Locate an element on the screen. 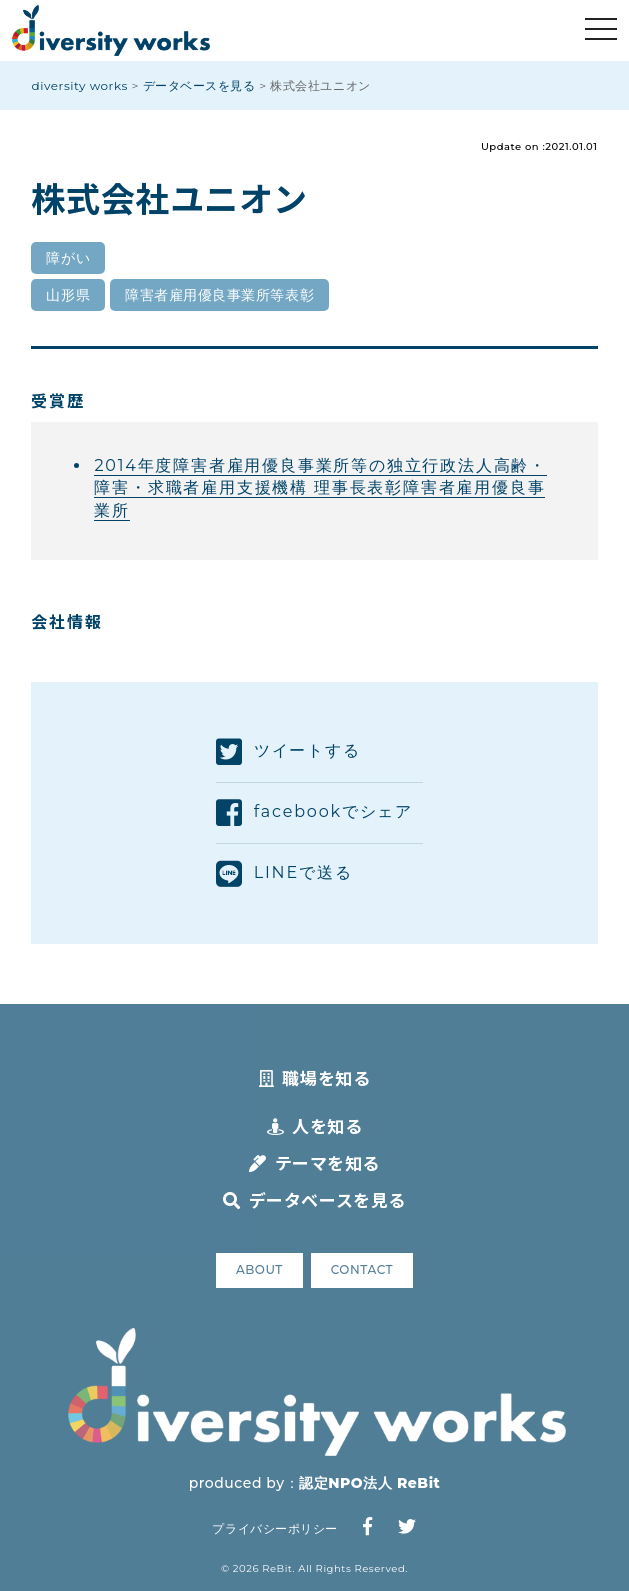 Image resolution: width=629 pixels, height=1591 pixels. 2014年度障害者雇用優良事業所等の独立行政法人高齢・障害・求職者雇用支援機構 理事長表彰障害者雇用優良事業所 is located at coordinates (320, 488).